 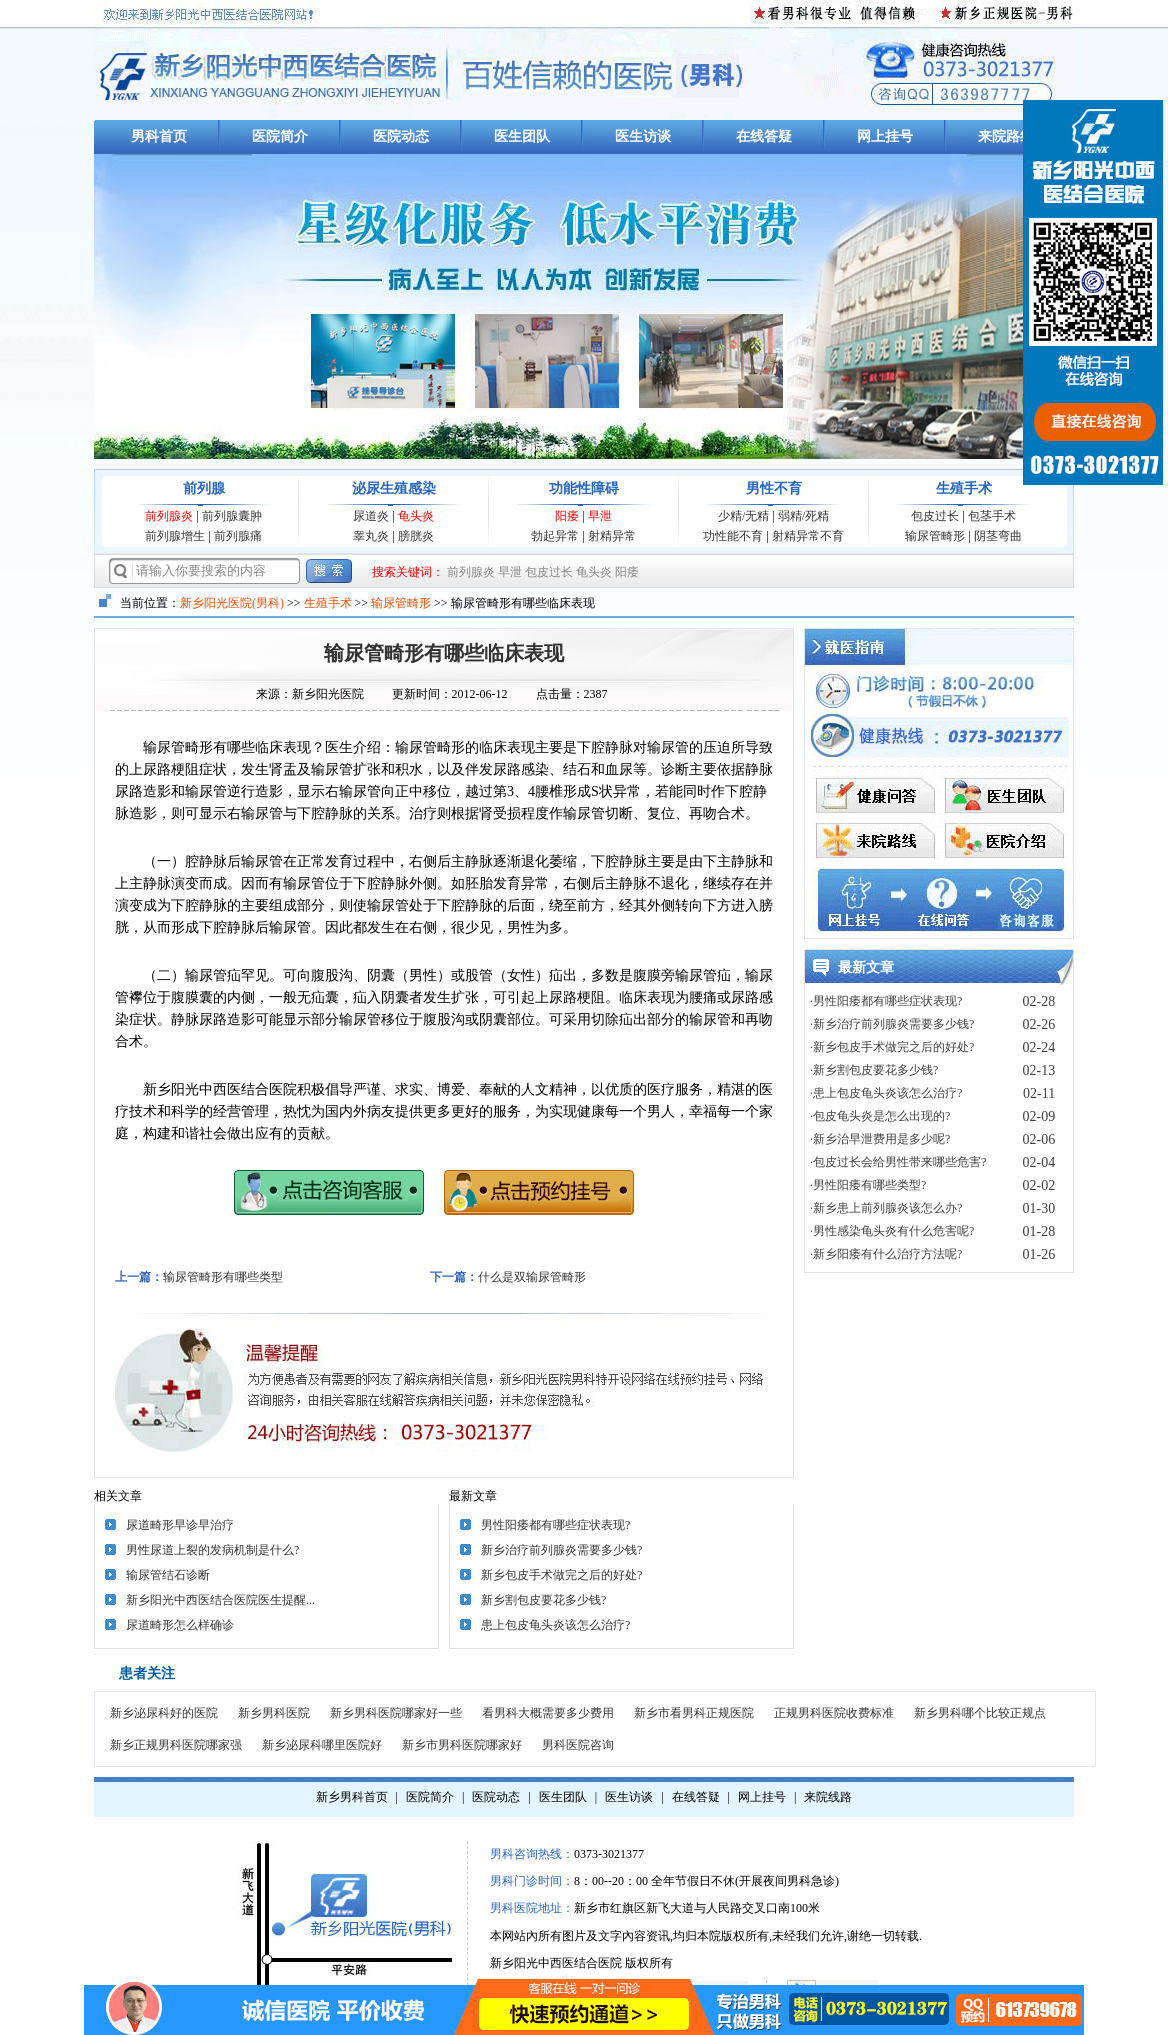 What do you see at coordinates (584, 488) in the screenshot?
I see `功能性障碍` at bounding box center [584, 488].